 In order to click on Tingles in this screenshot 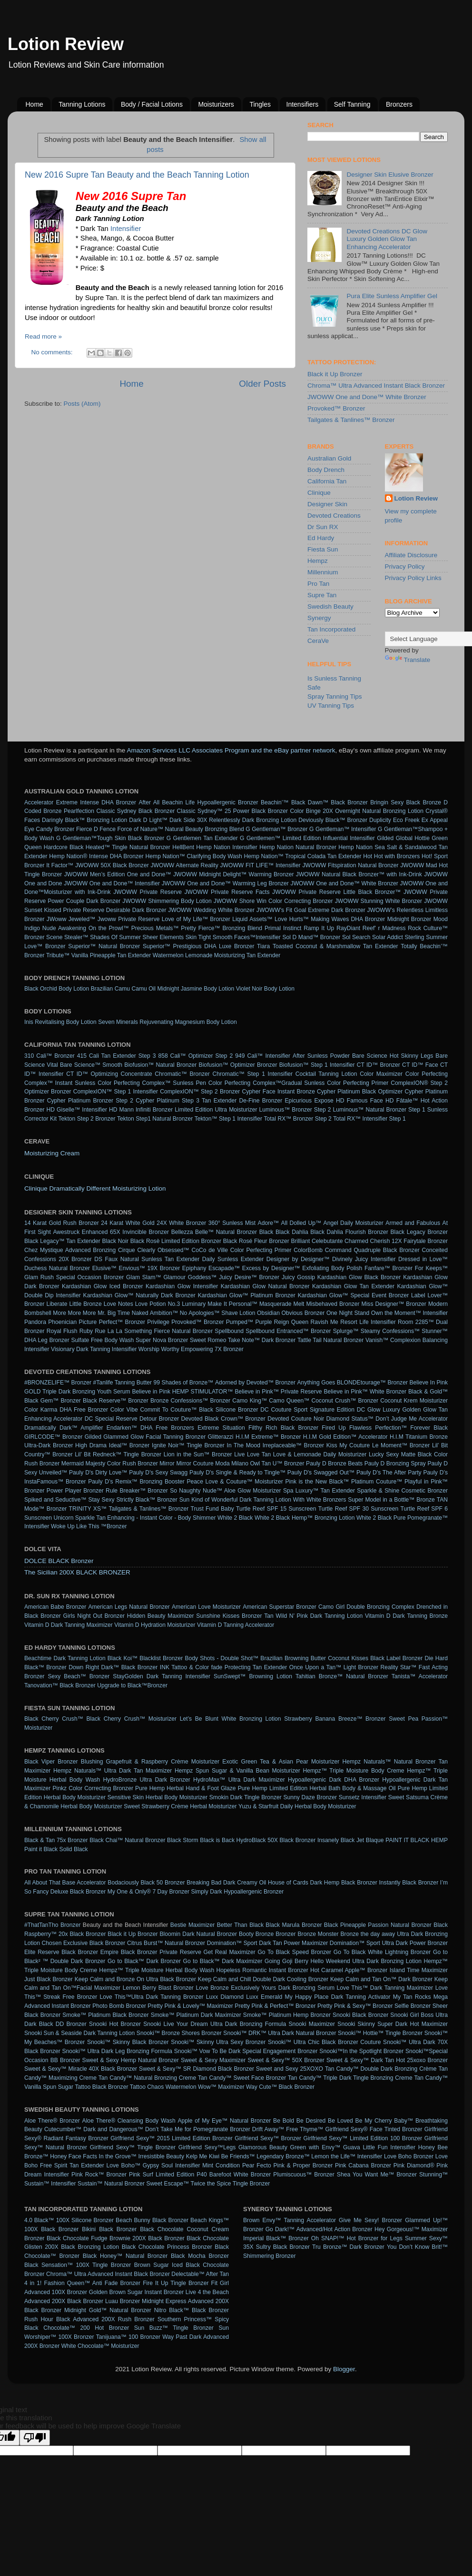, I will do `click(260, 104)`.